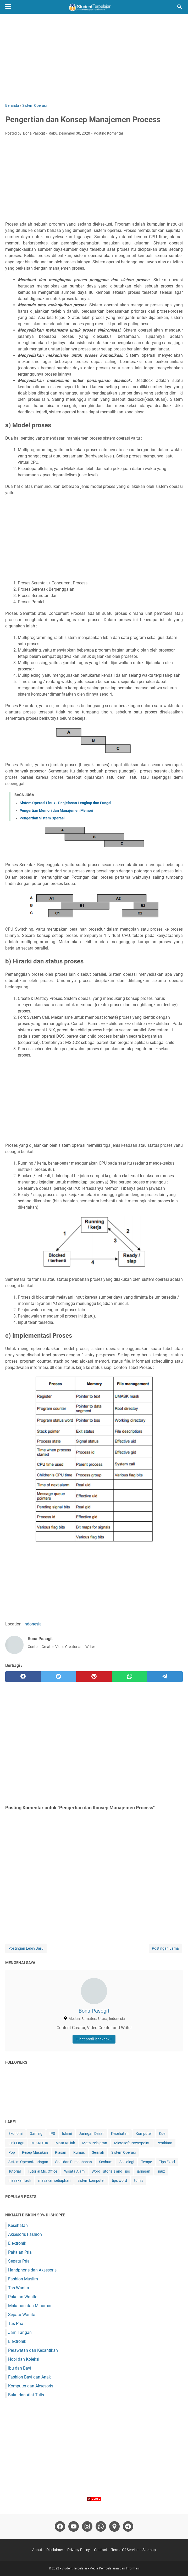 The image size is (188, 2576). What do you see at coordinates (39, 2143) in the screenshot?
I see `MIKROTIK` at bounding box center [39, 2143].